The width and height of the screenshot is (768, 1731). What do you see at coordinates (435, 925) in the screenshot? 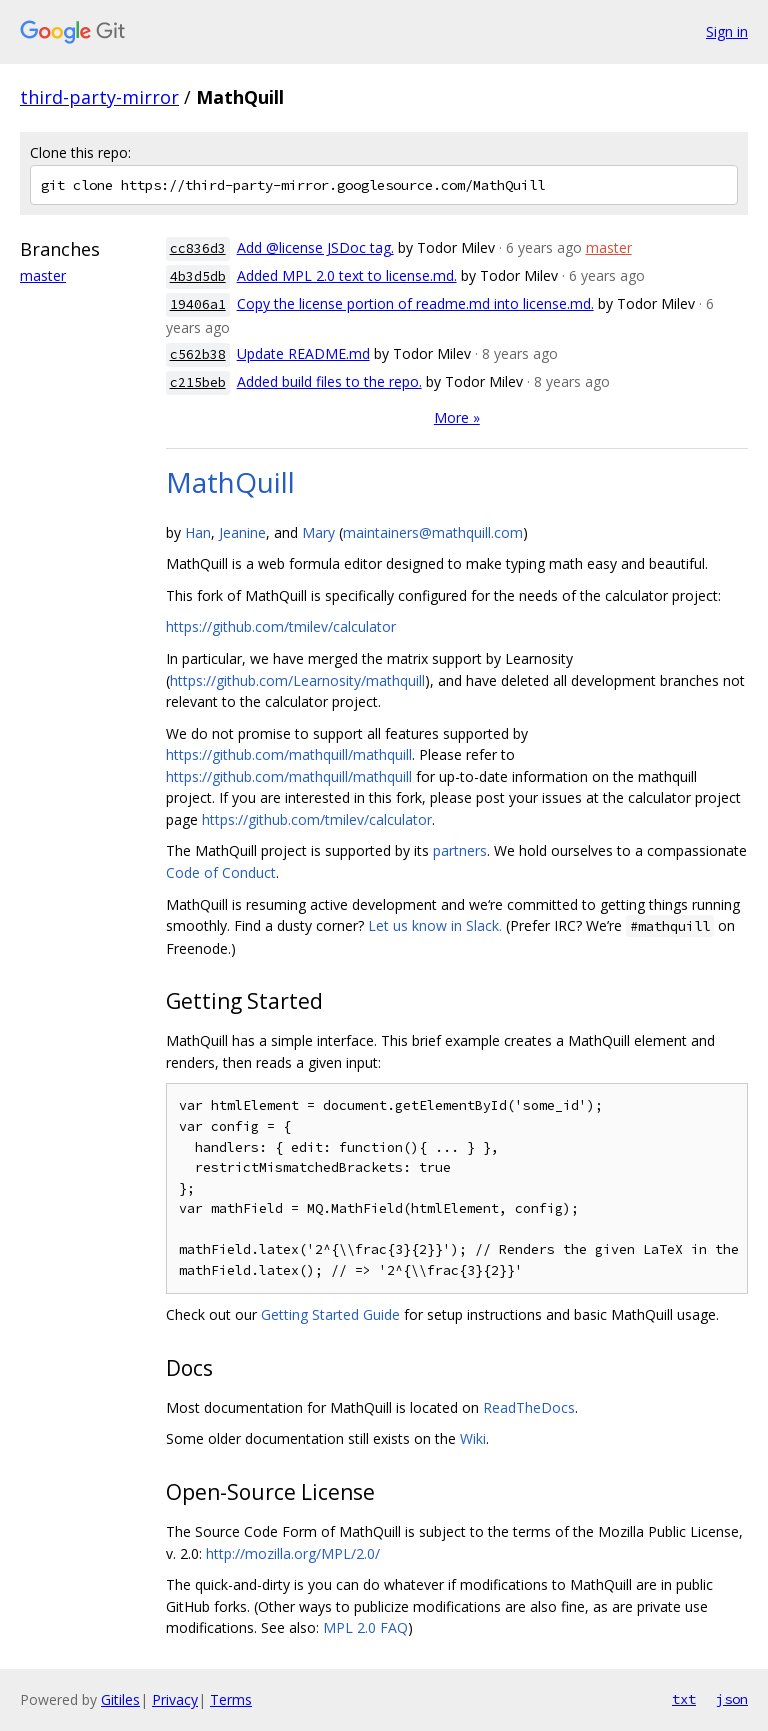
I see `Let us know in Slack.` at bounding box center [435, 925].